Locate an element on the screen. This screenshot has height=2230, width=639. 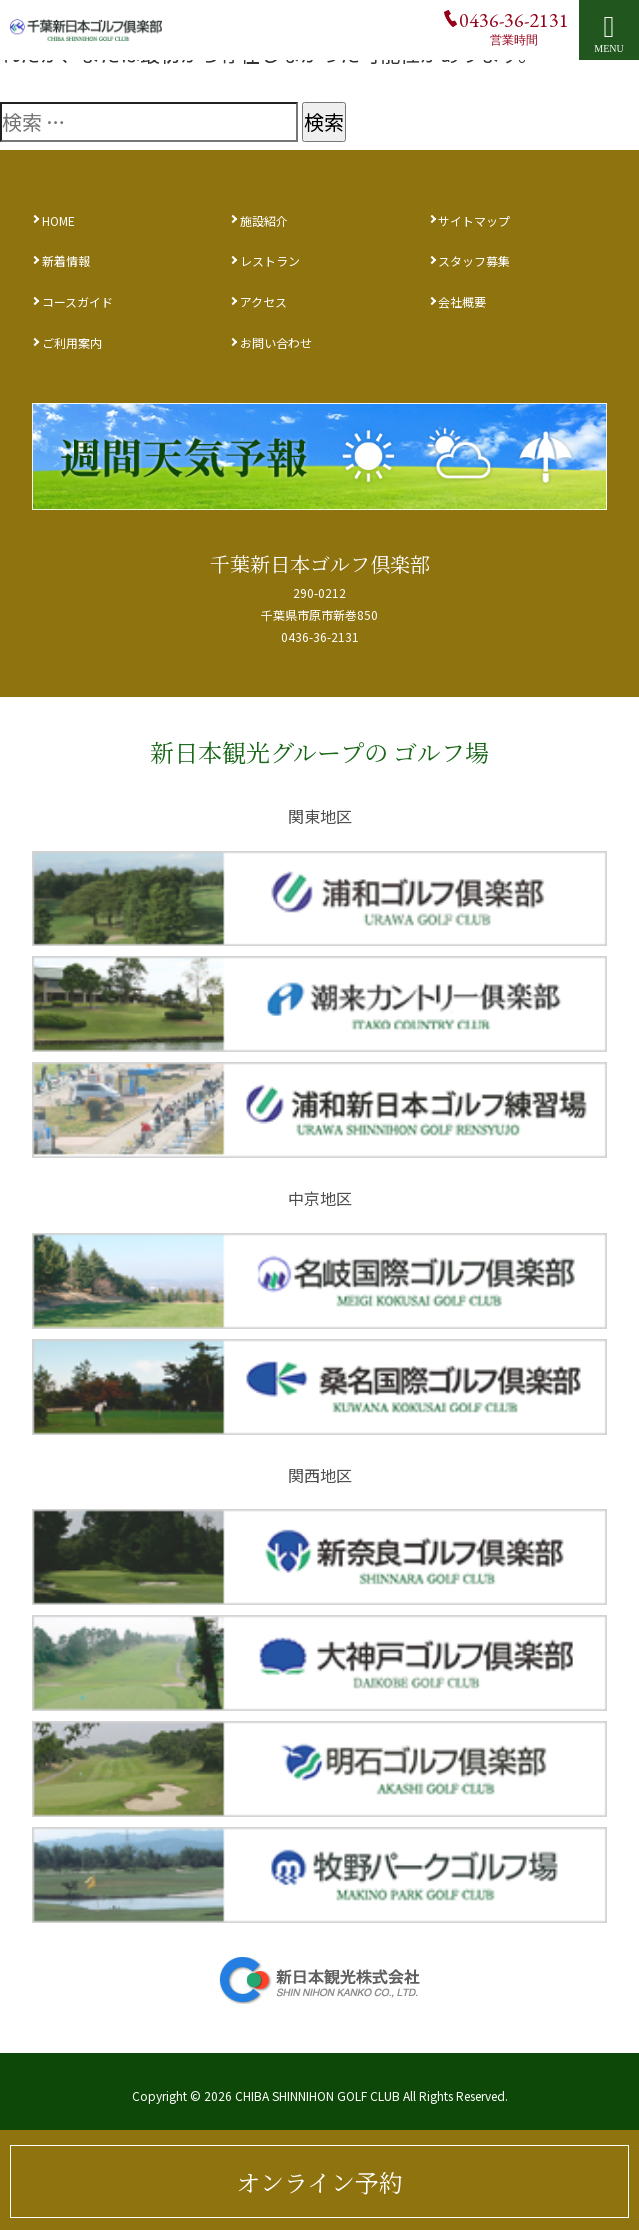
0436-36-2131 is located at coordinates (514, 20).